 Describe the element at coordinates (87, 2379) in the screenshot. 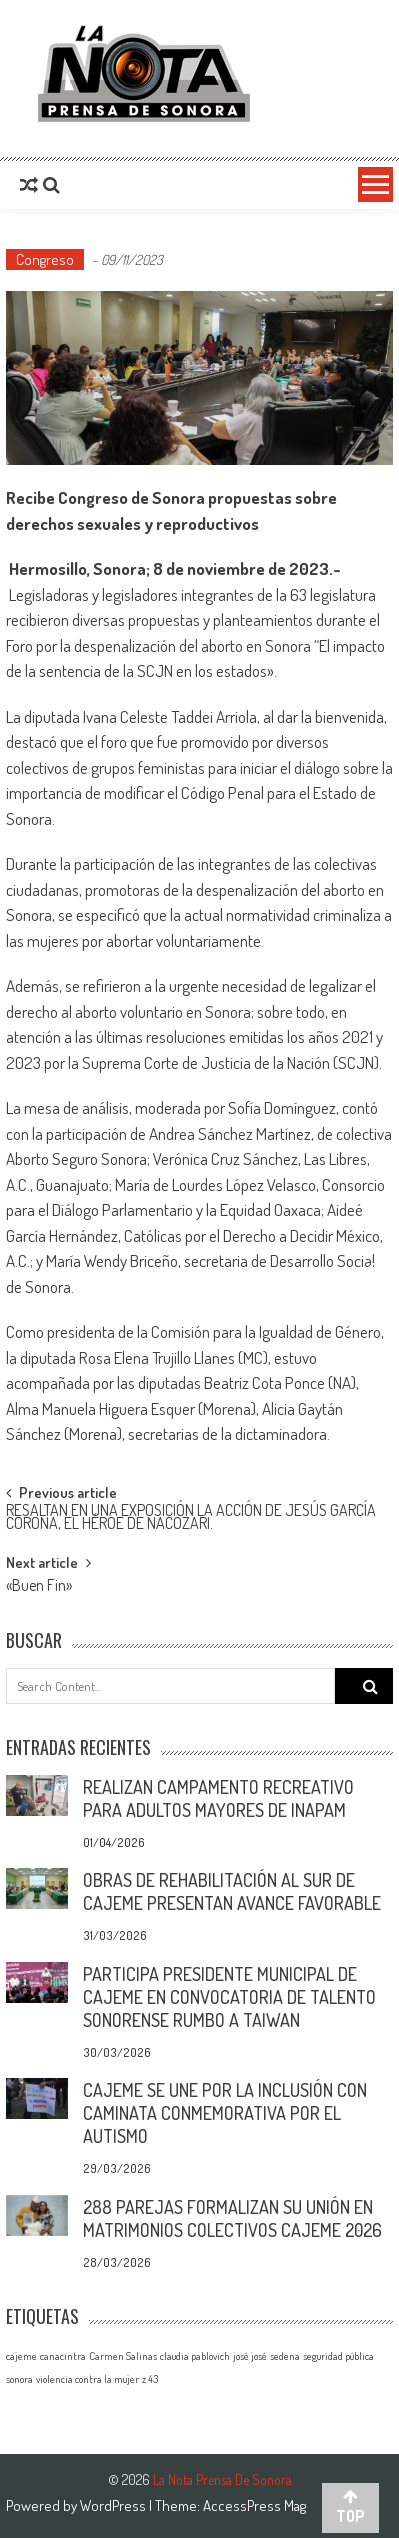

I see `violencia contra la mujer [violencia contra la mujer (1 elemento)]` at that location.